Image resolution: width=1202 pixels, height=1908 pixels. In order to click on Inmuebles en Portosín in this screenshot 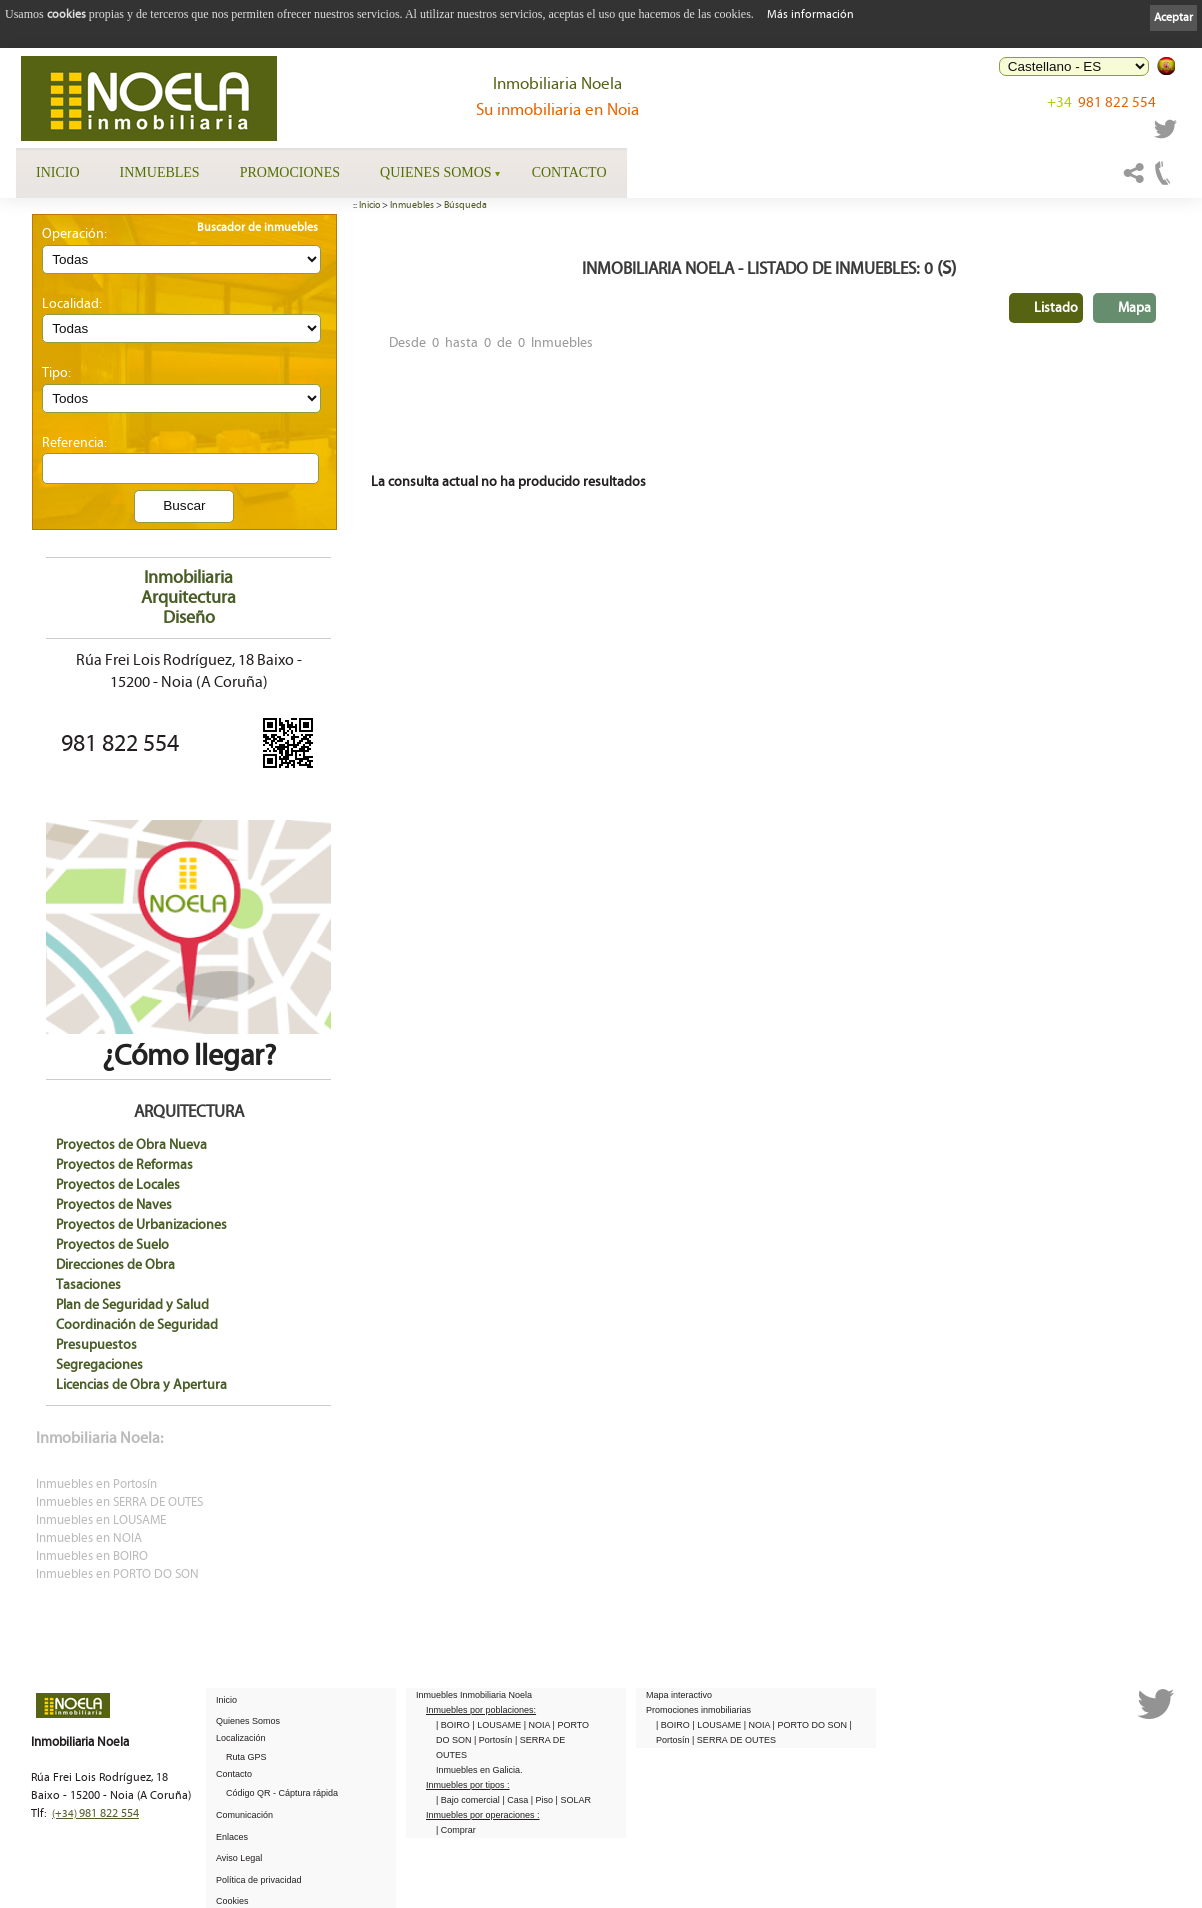, I will do `click(96, 1484)`.